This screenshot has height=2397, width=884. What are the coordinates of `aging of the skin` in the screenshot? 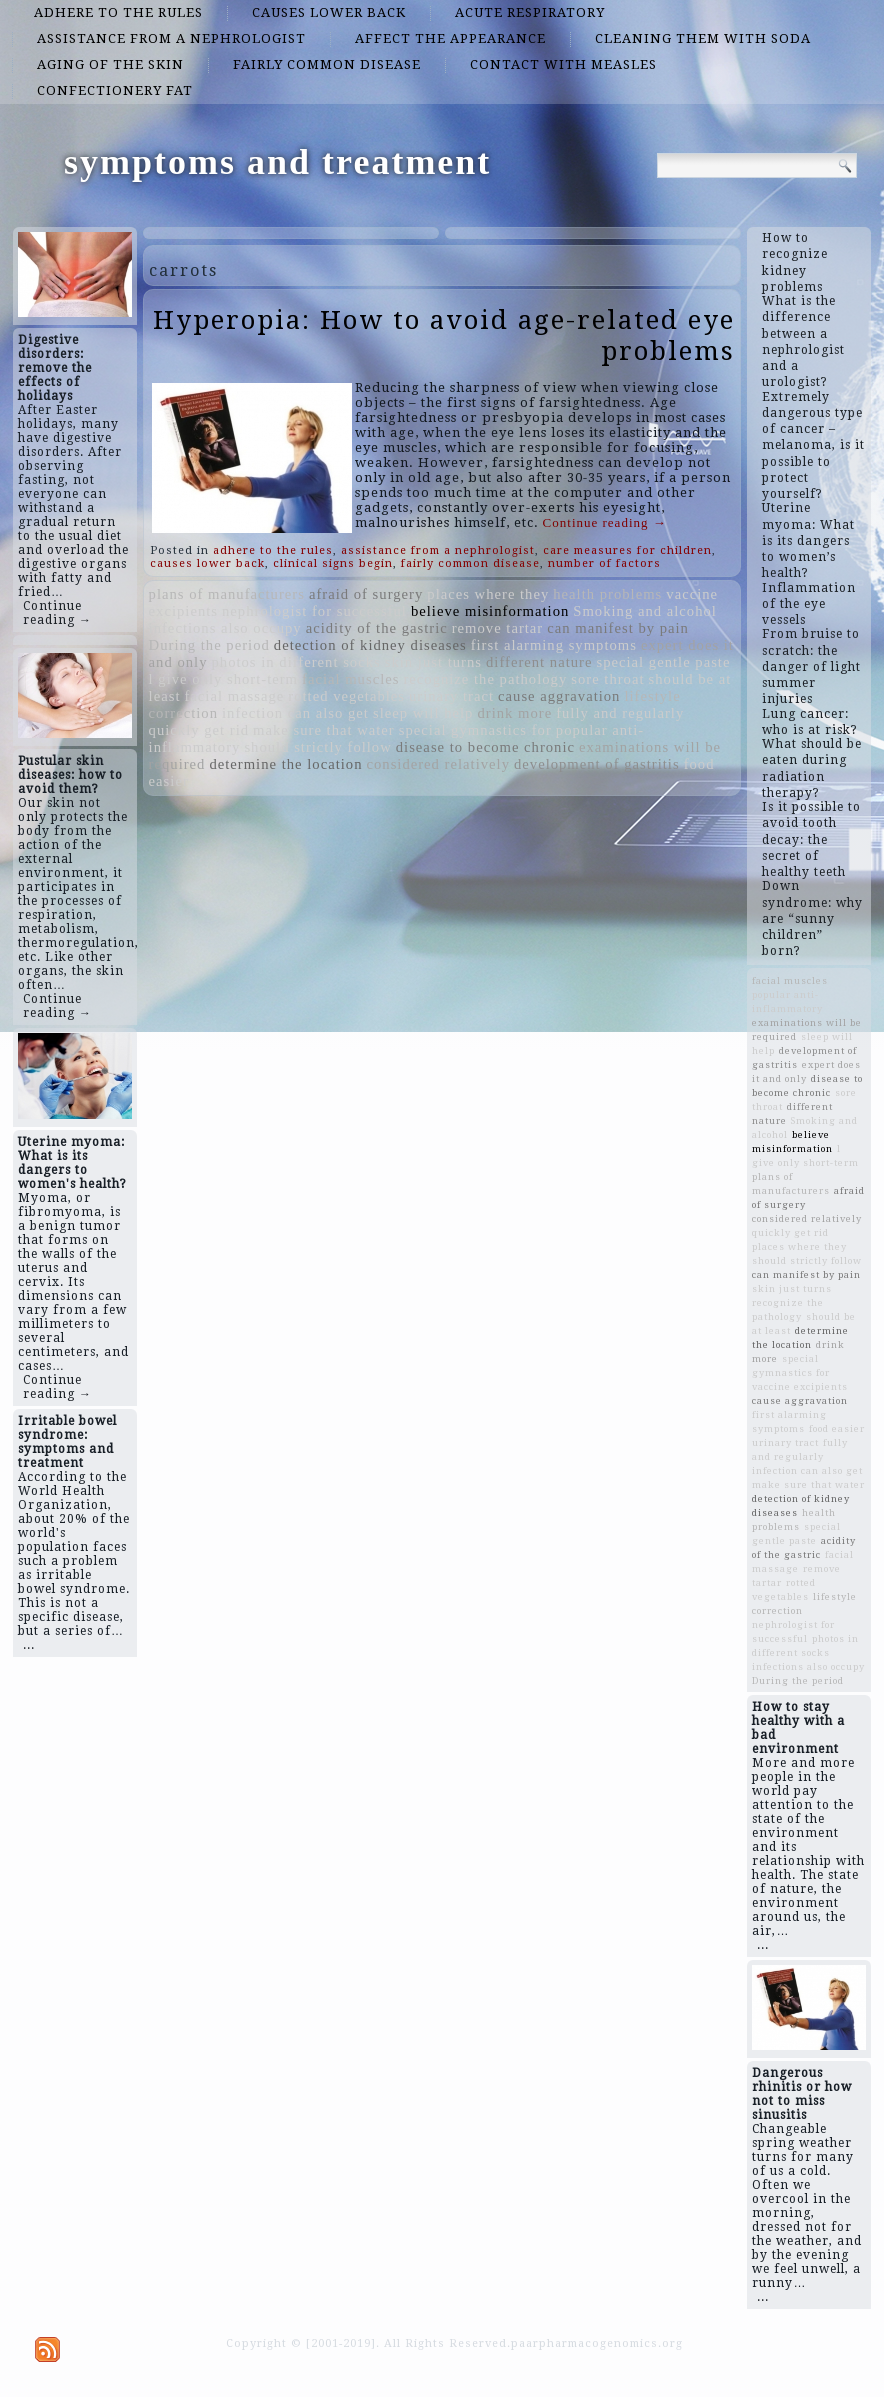 It's located at (110, 64).